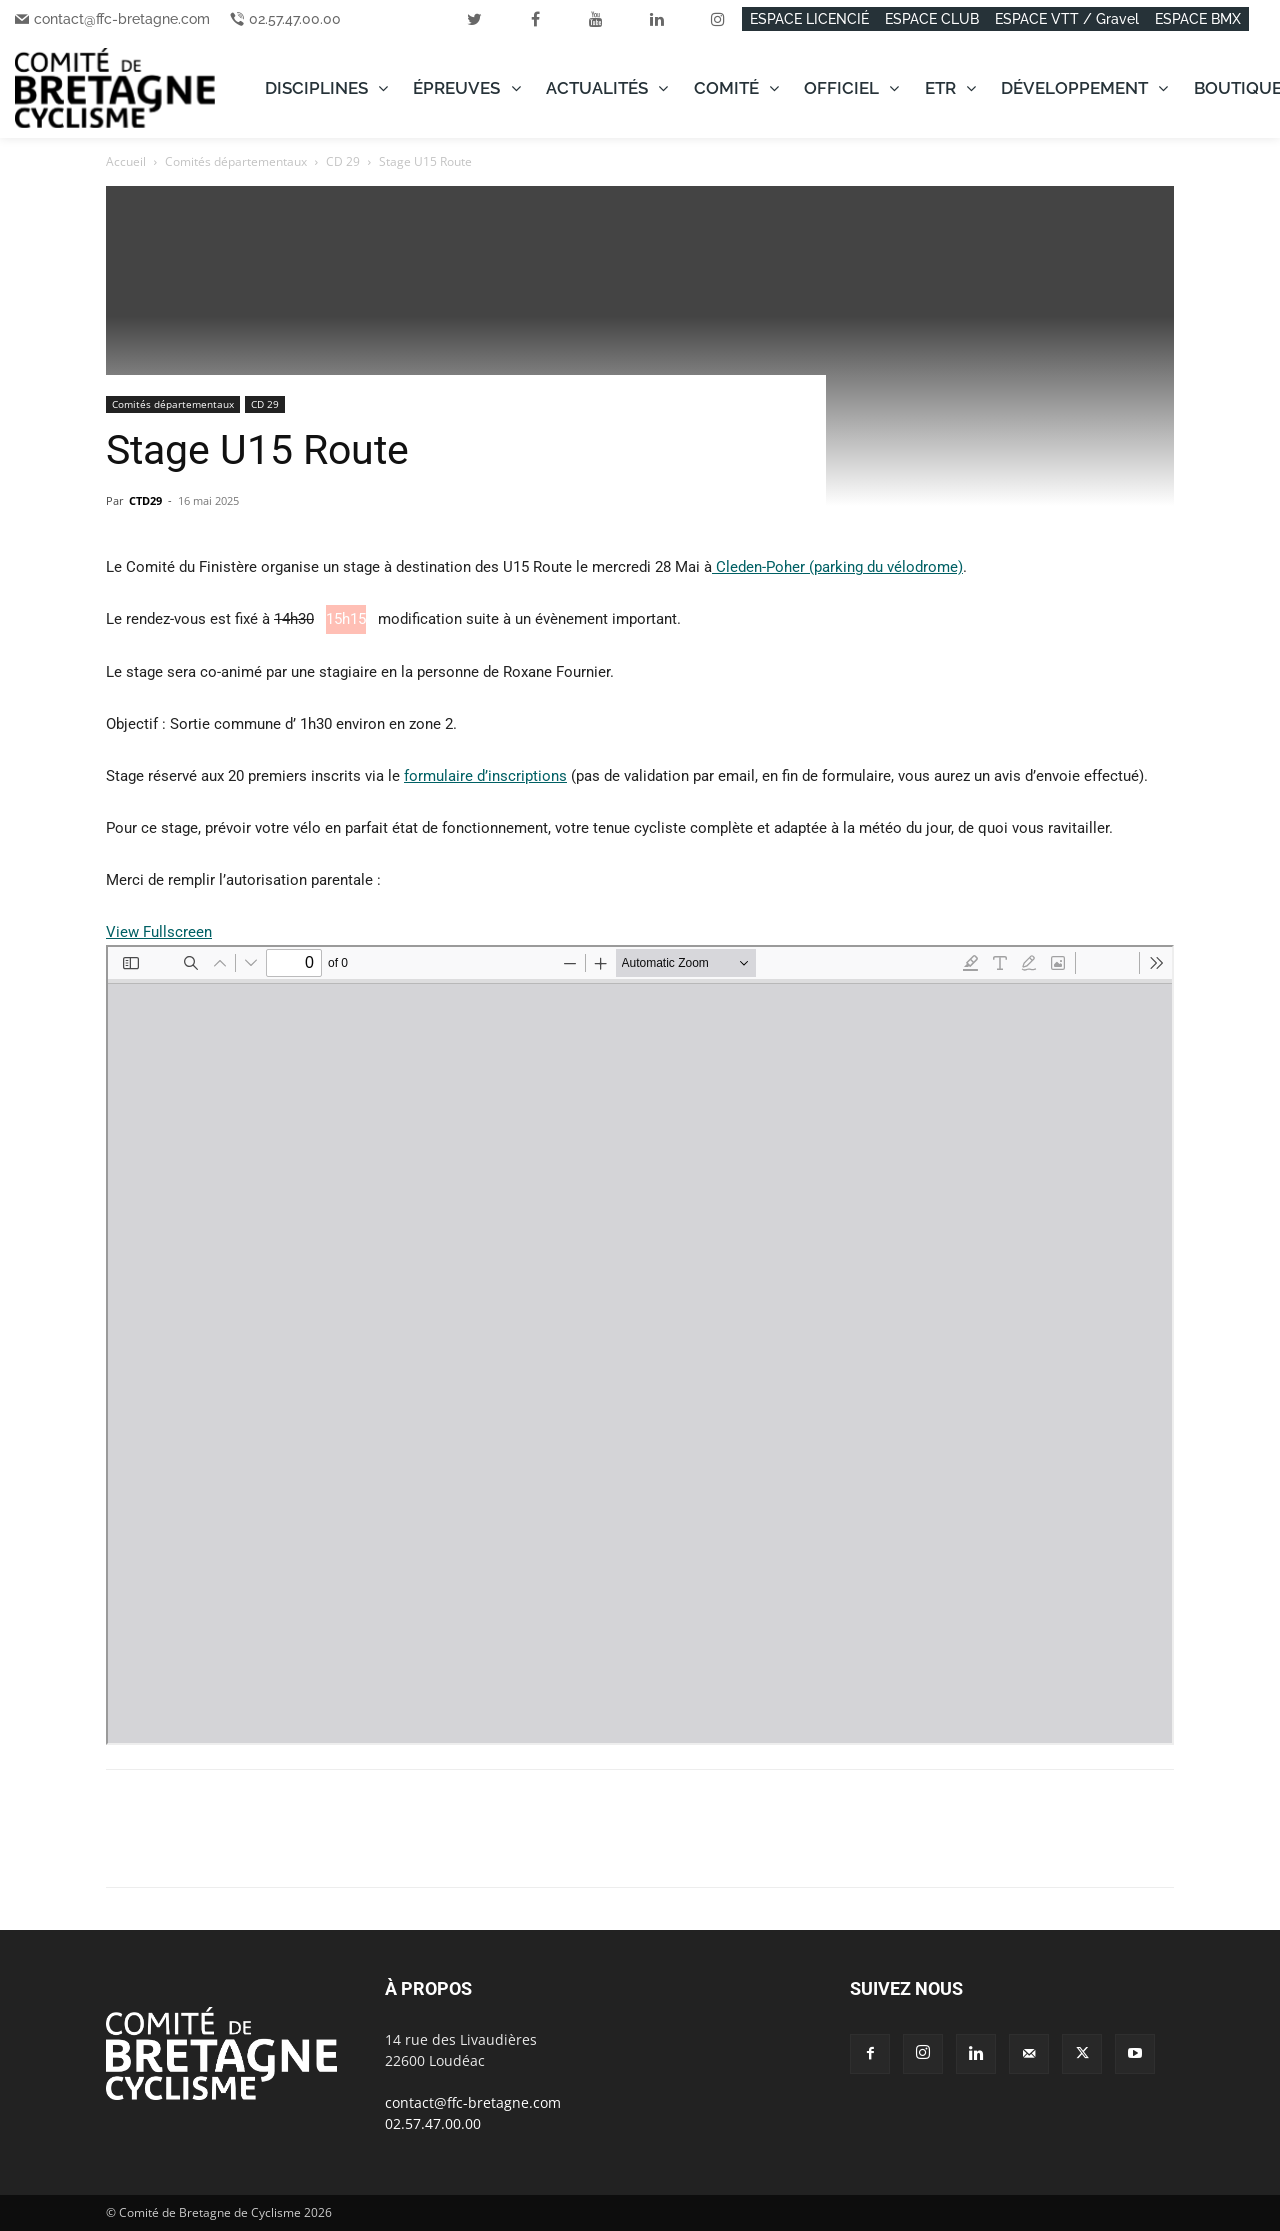 Image resolution: width=1280 pixels, height=2231 pixels. Describe the element at coordinates (145, 500) in the screenshot. I see `CTD29` at that location.